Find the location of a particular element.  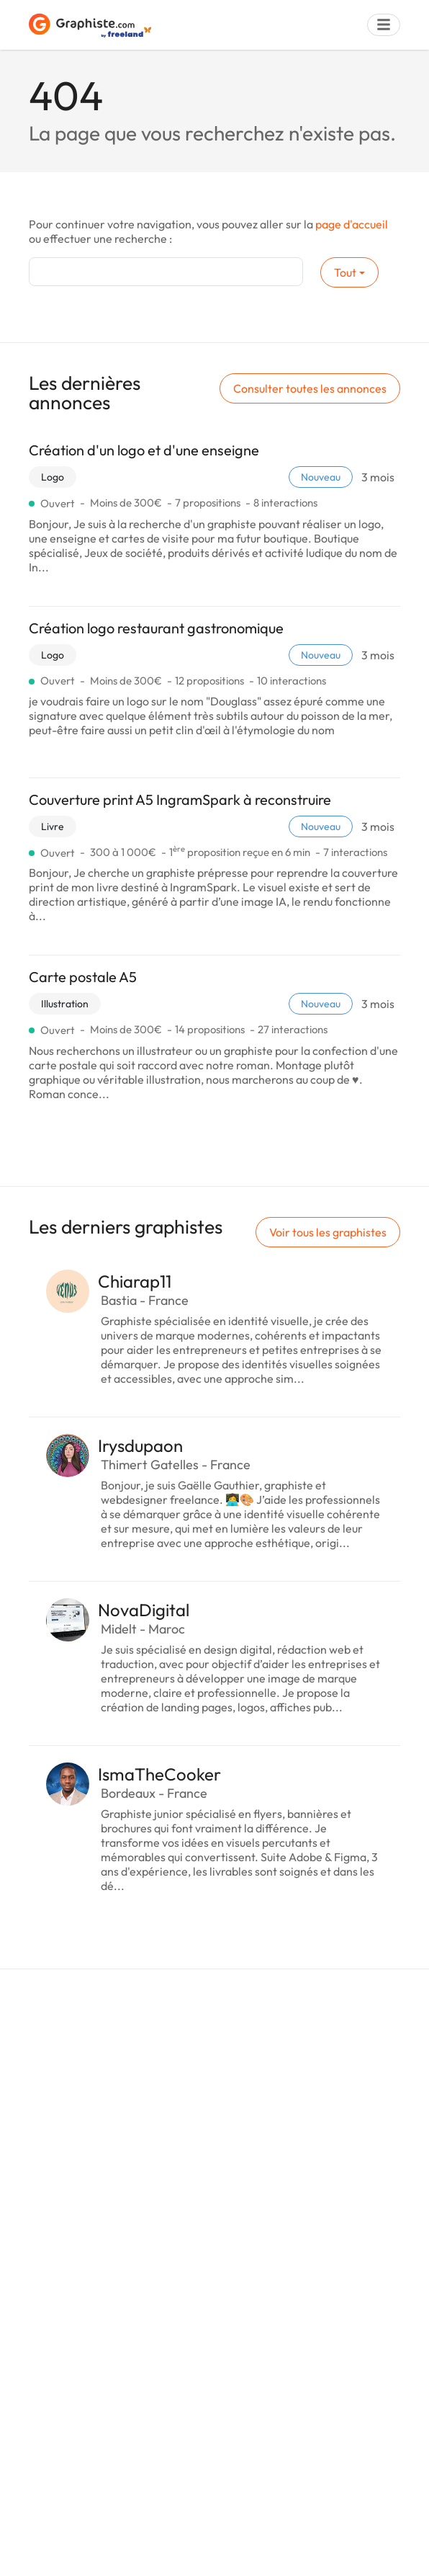

Voir tous les graphistes is located at coordinates (328, 1232).